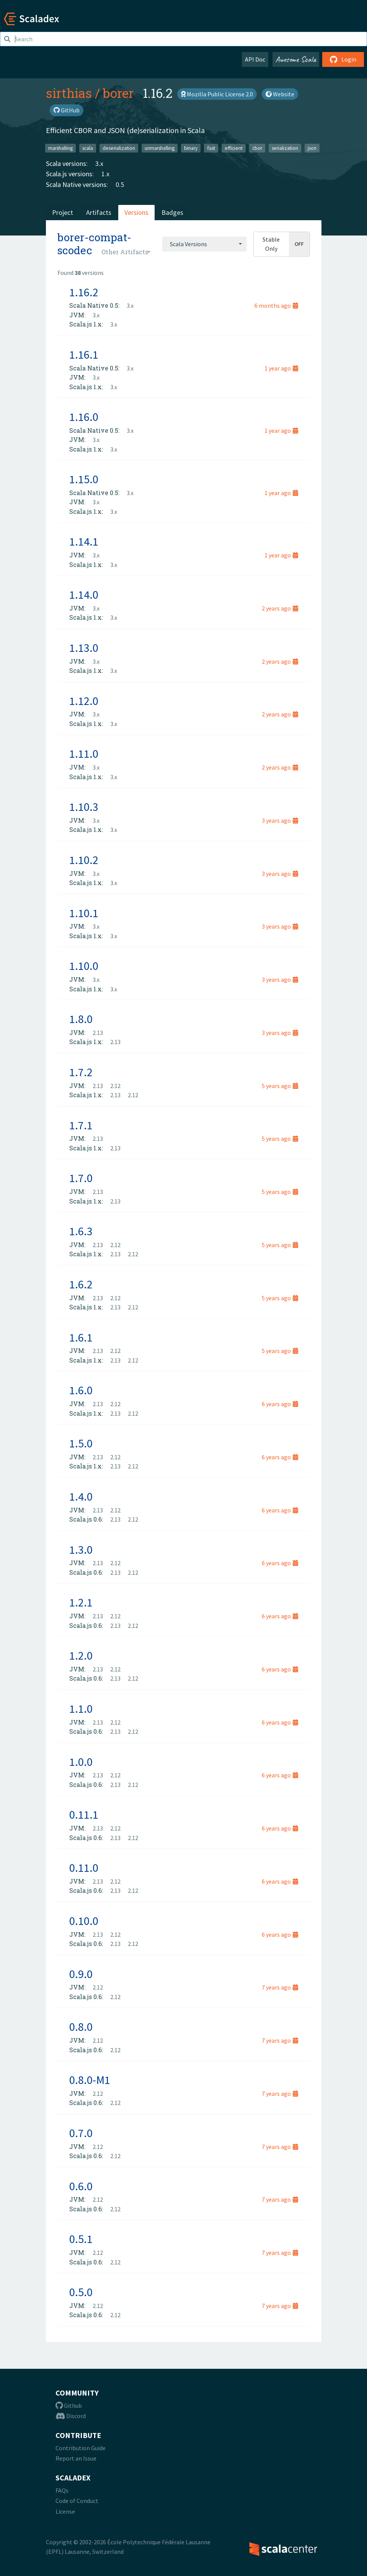 The image size is (367, 2576). Describe the element at coordinates (83, 594) in the screenshot. I see `1.14.0` at that location.